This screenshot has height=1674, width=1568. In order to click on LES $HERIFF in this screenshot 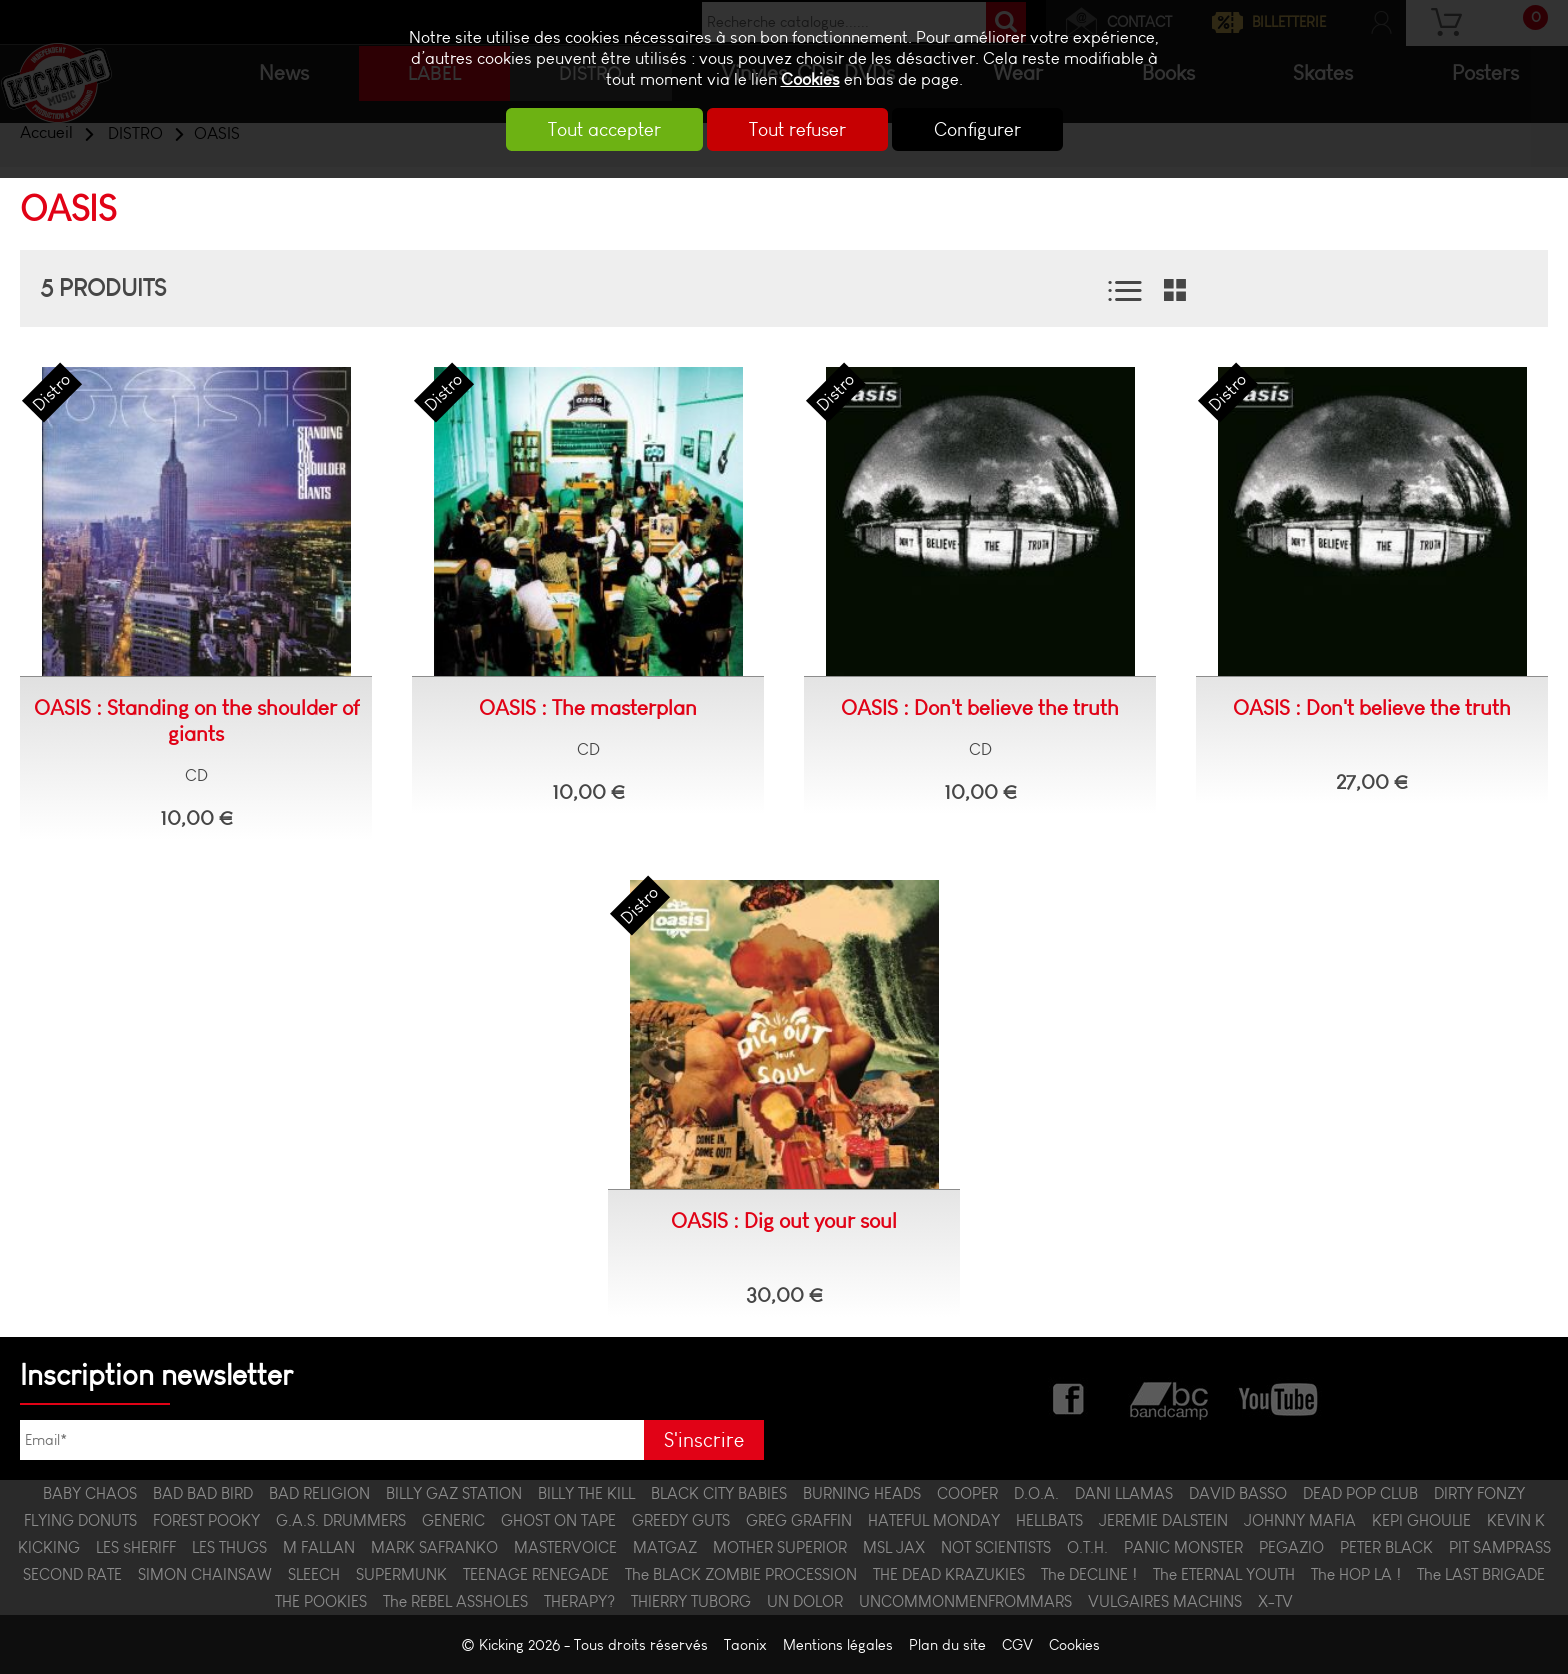, I will do `click(136, 1547)`.